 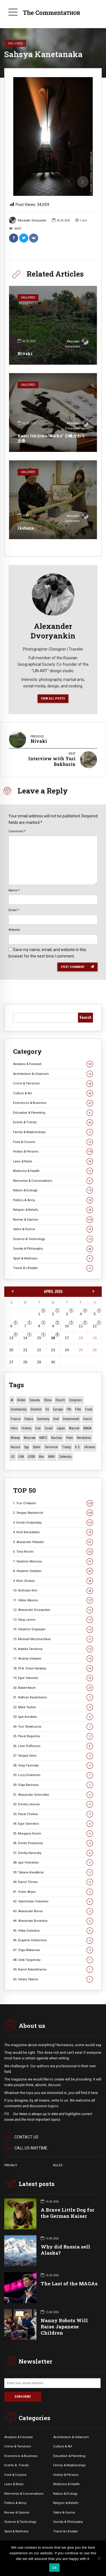 I want to click on Laws & Rules, so click(x=53, y=1161).